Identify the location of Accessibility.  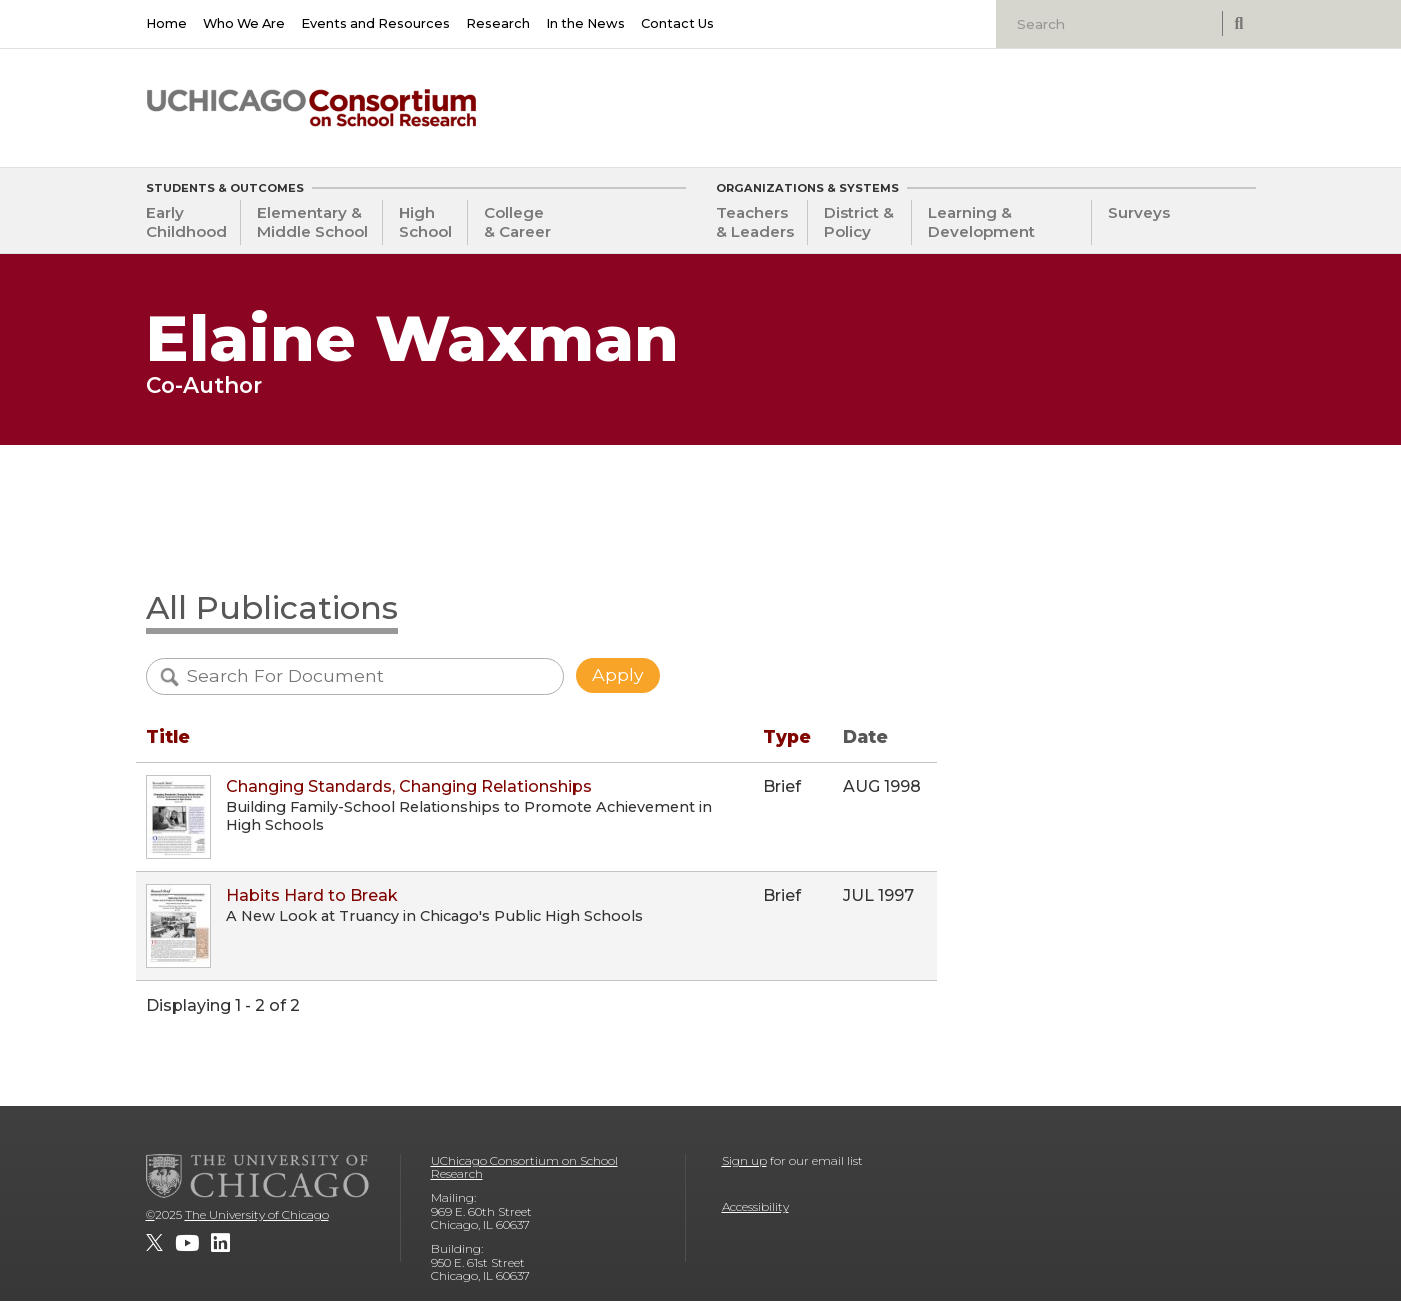
(755, 1206).